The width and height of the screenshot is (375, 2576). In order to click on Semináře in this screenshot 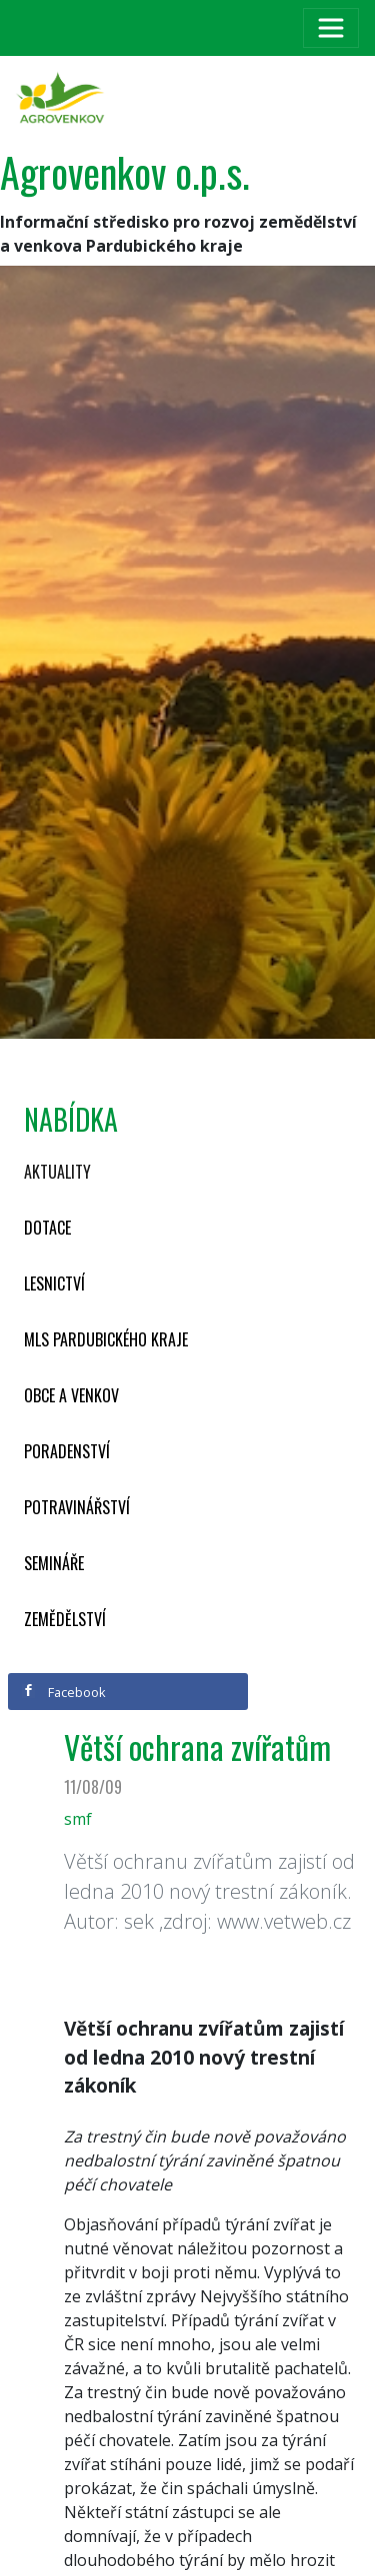, I will do `click(54, 1563)`.